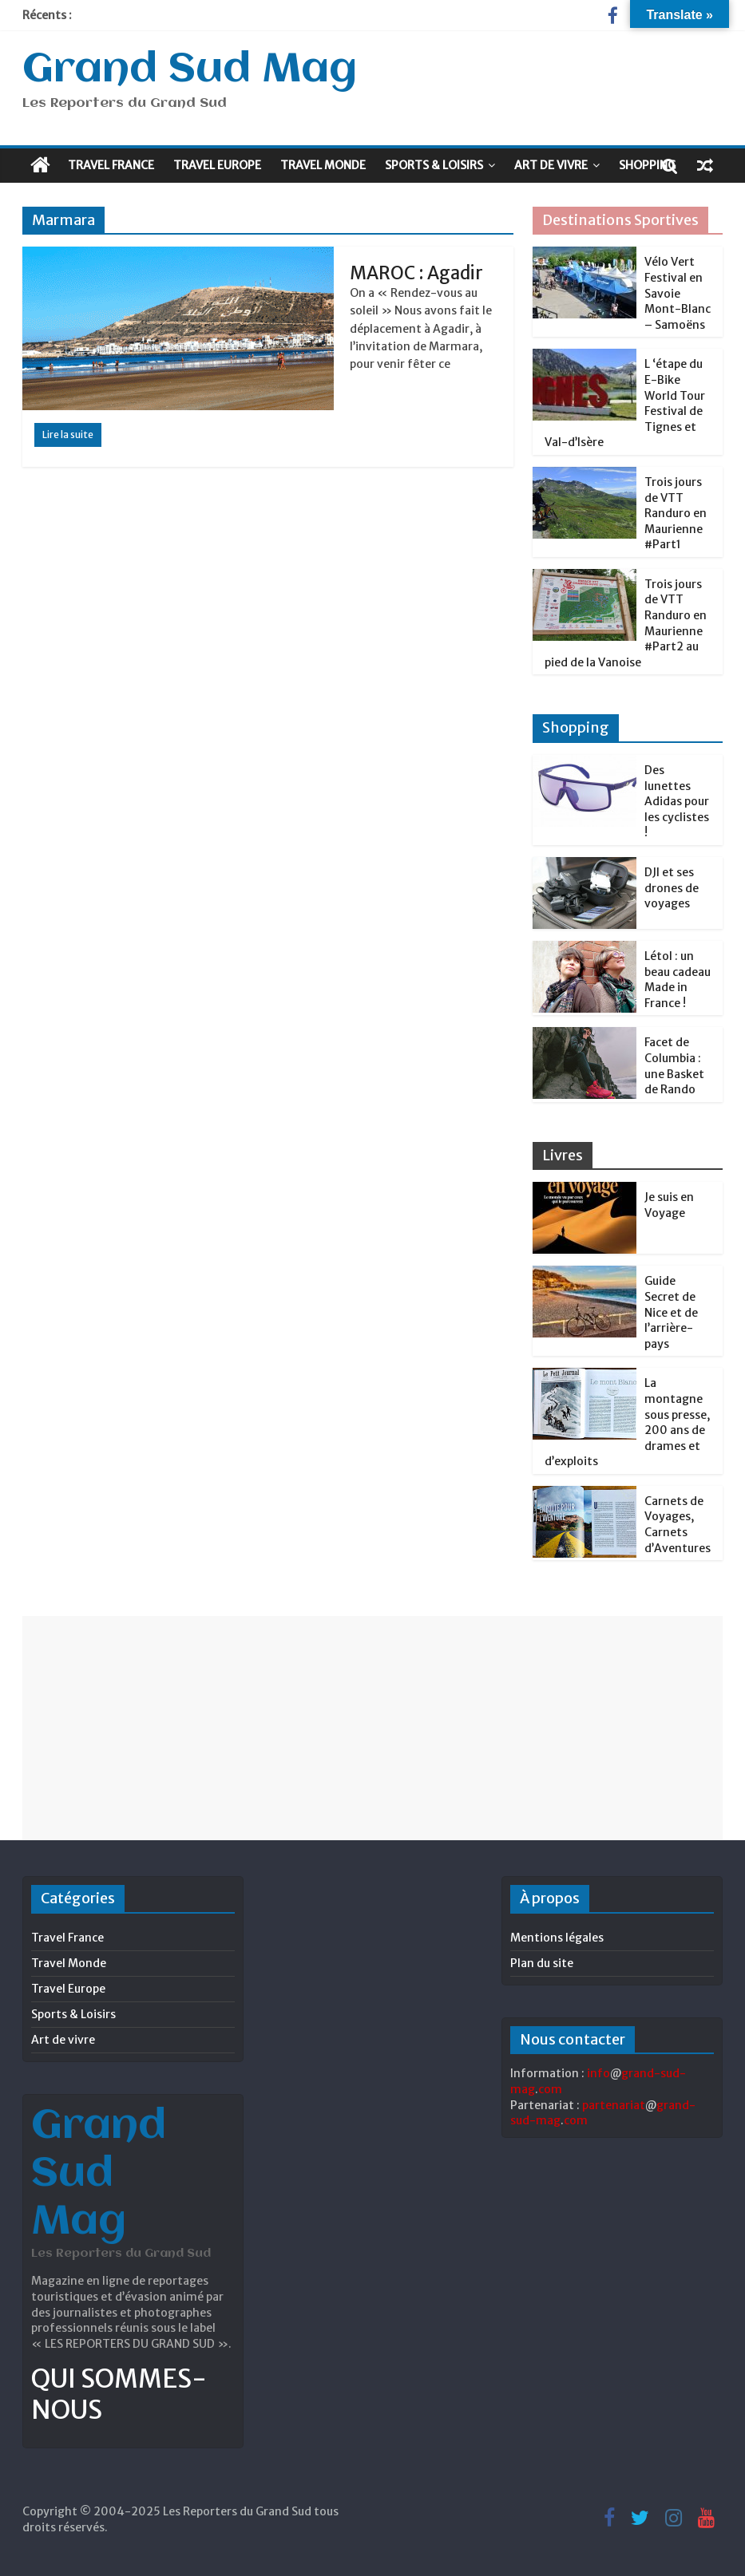 The image size is (745, 2576). I want to click on Grand Sud Mag, so click(189, 70).